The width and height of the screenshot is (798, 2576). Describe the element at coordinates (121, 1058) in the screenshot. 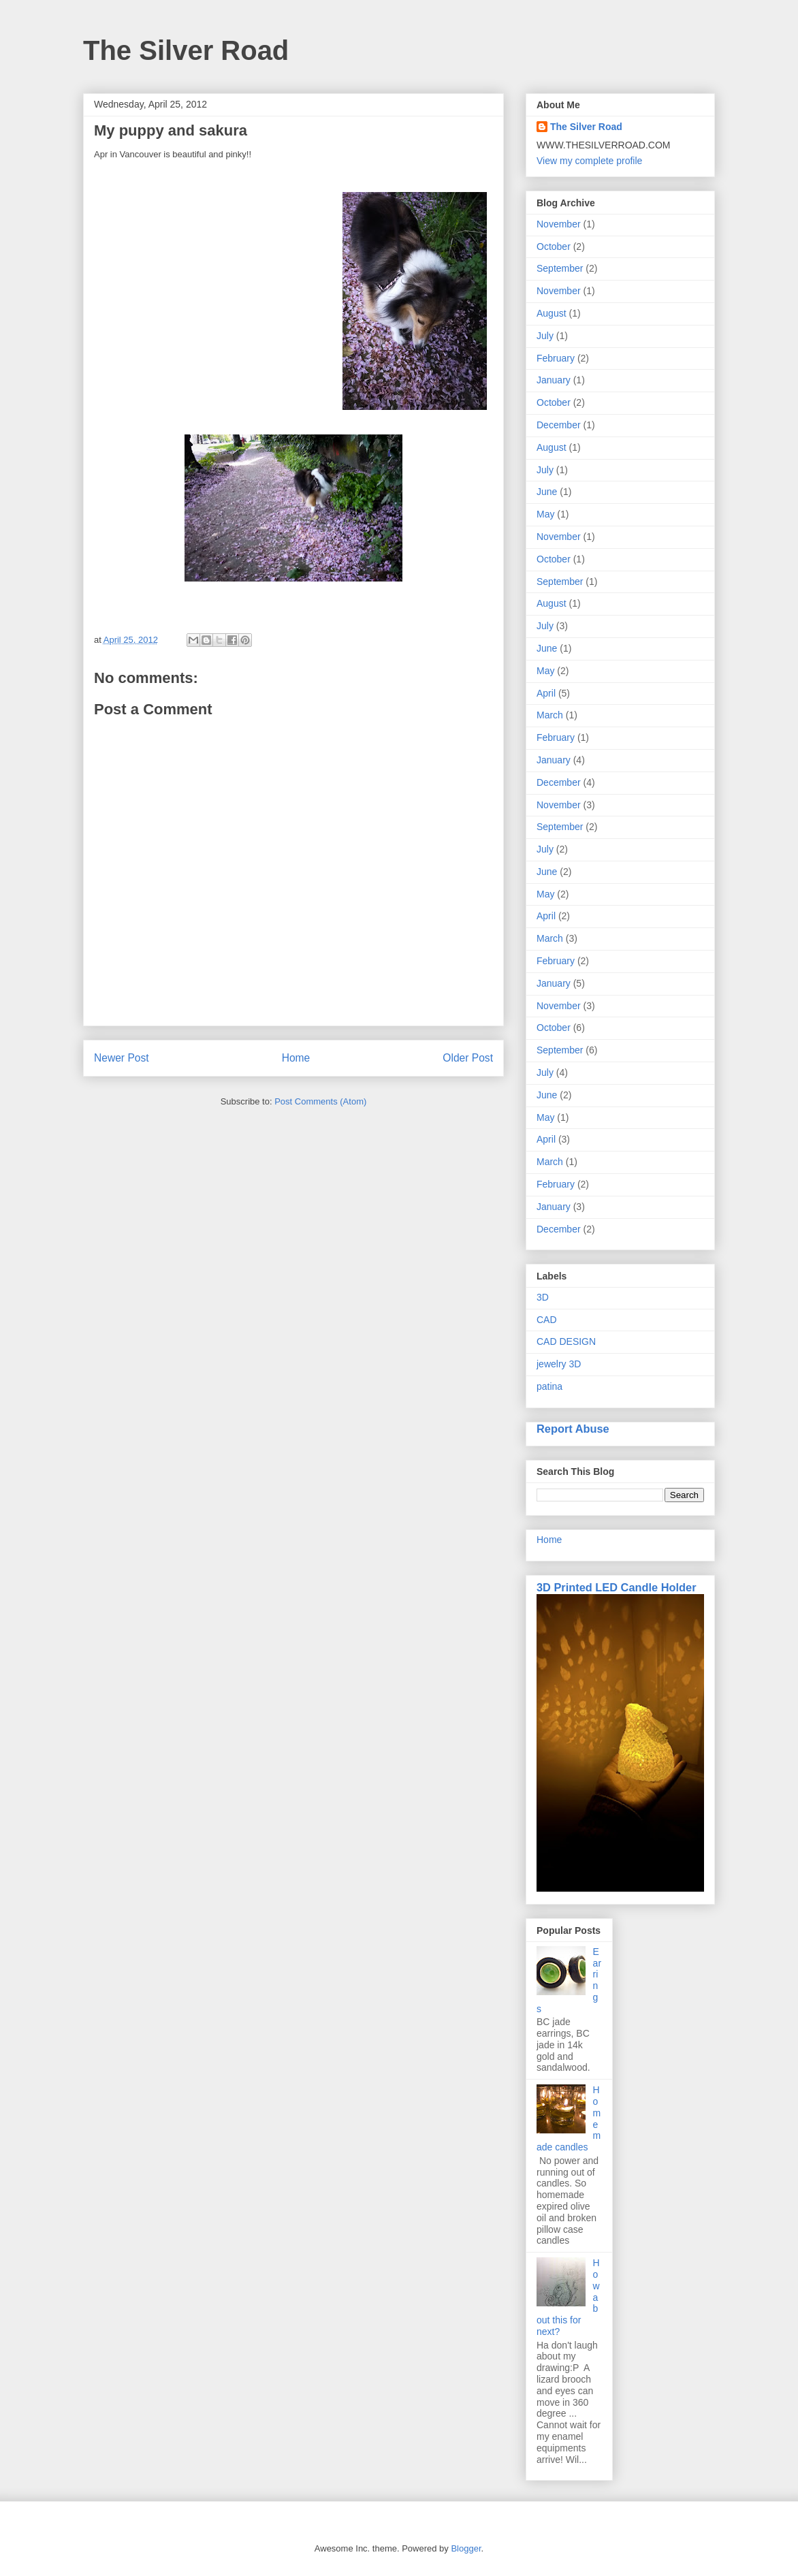

I see `Newer Post` at that location.